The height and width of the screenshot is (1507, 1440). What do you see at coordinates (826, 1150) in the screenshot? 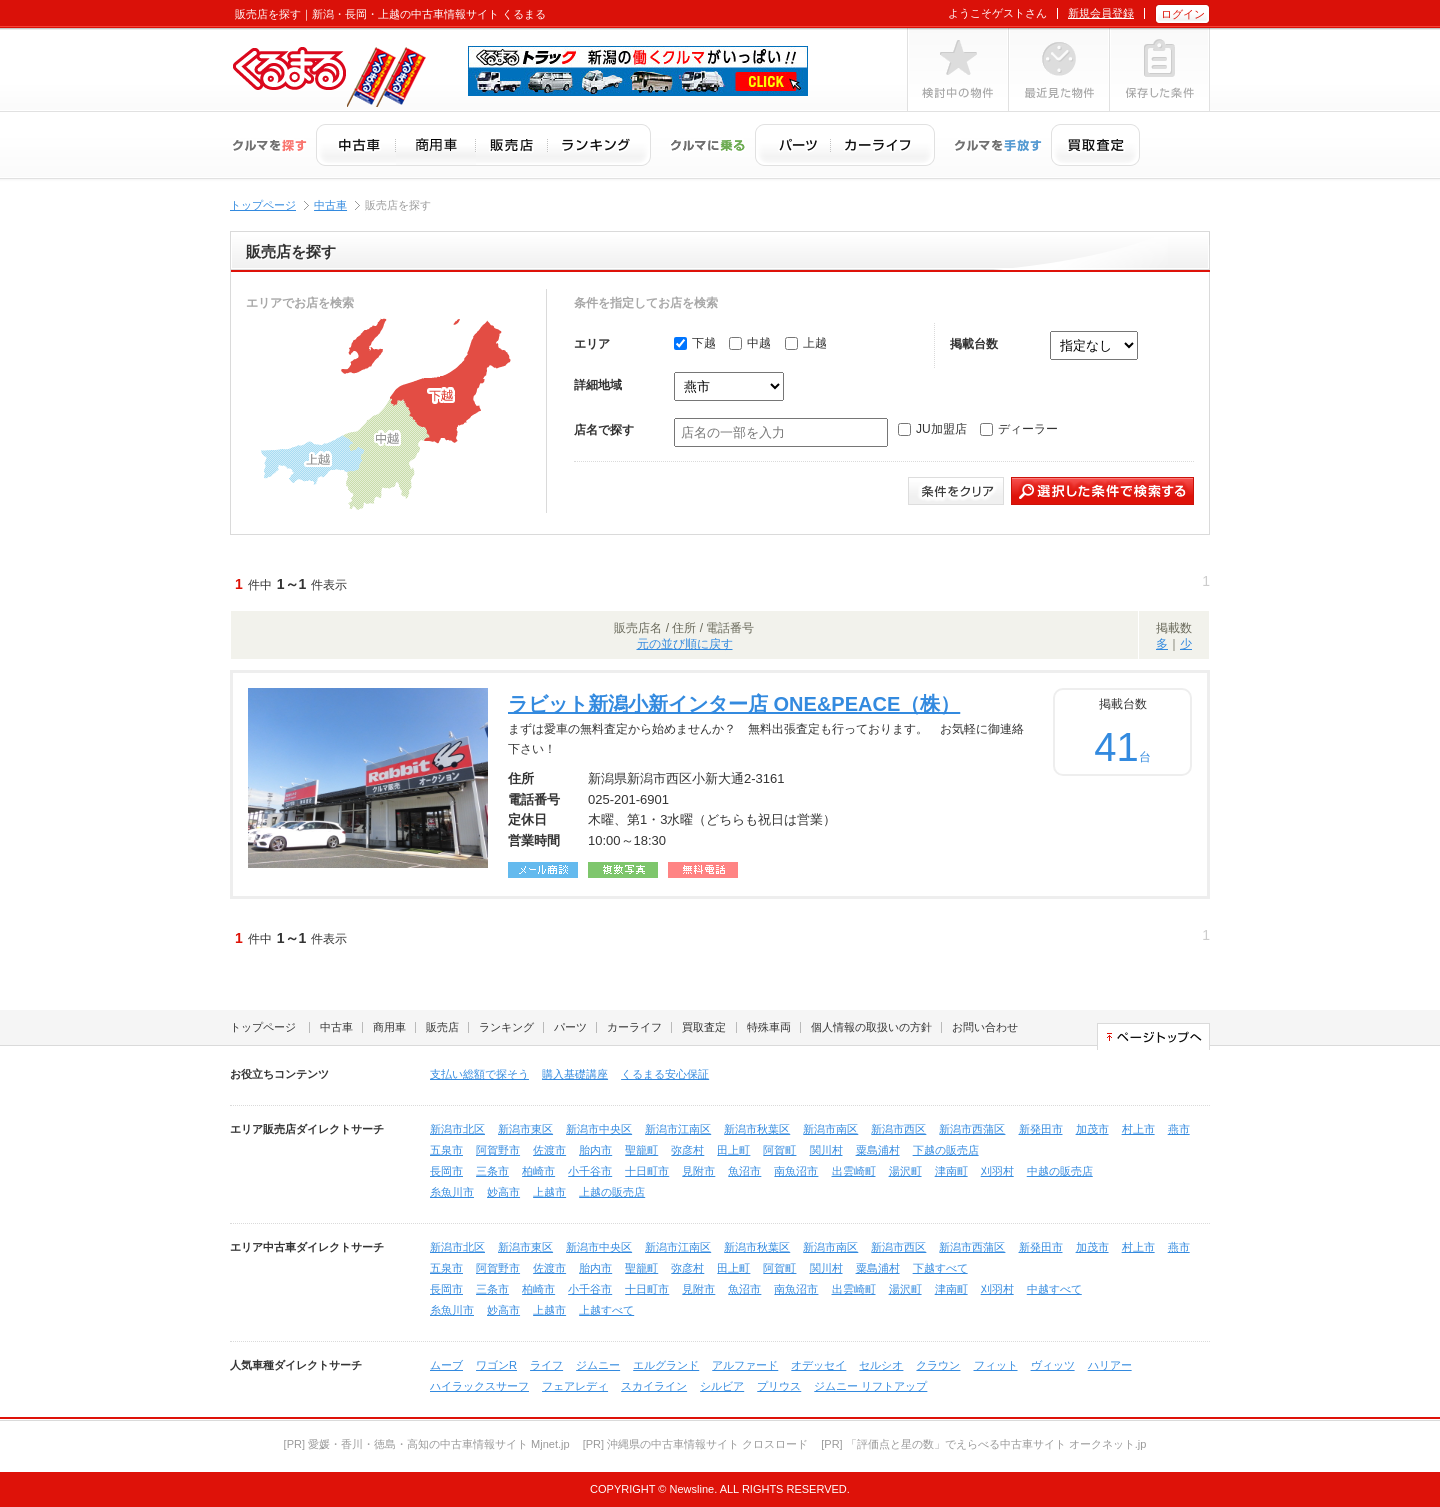
I see `関川村` at bounding box center [826, 1150].